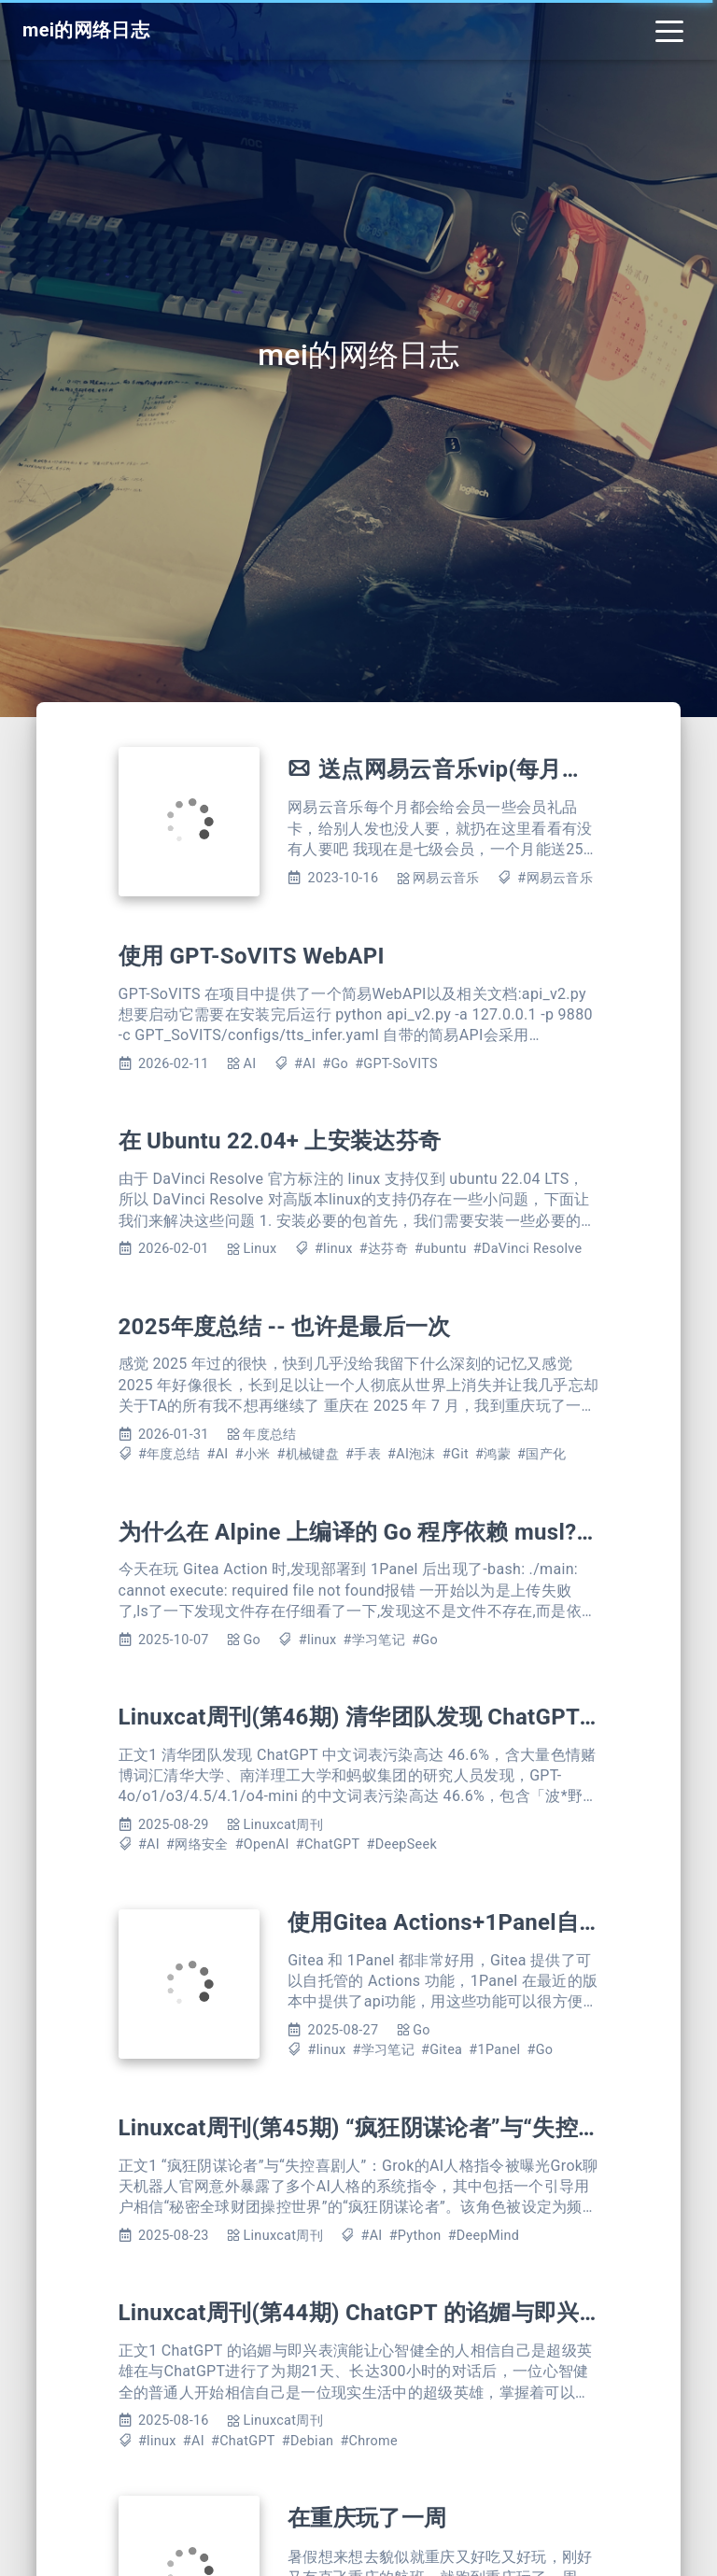 This screenshot has height=2576, width=717. I want to click on #网易云音乐, so click(555, 878).